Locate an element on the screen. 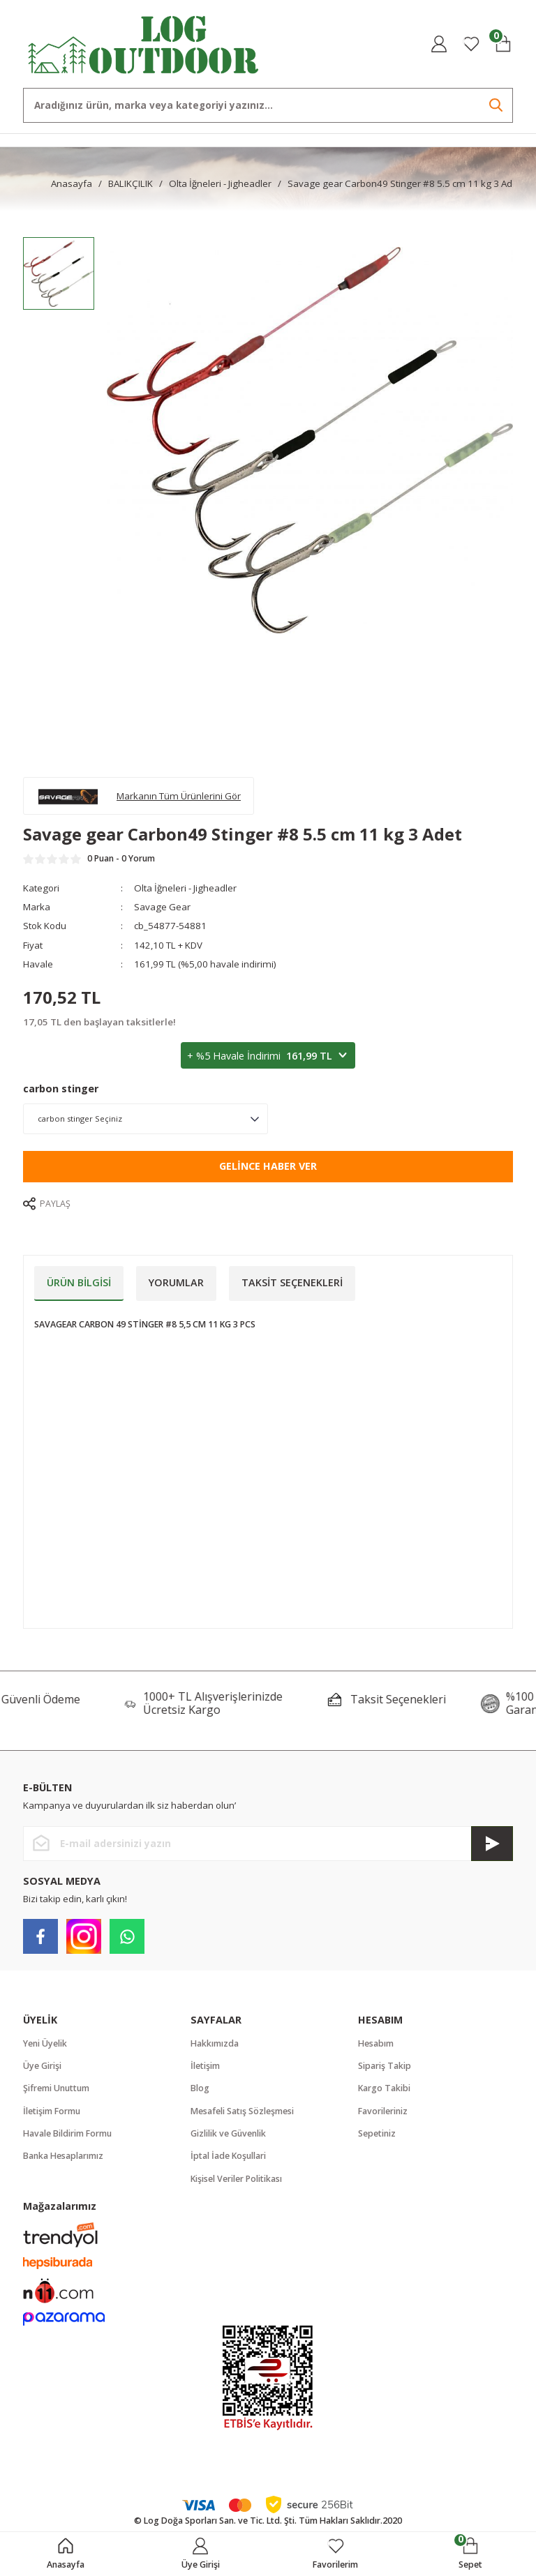 Image resolution: width=536 pixels, height=2576 pixels. Üye Girişi is located at coordinates (42, 2066).